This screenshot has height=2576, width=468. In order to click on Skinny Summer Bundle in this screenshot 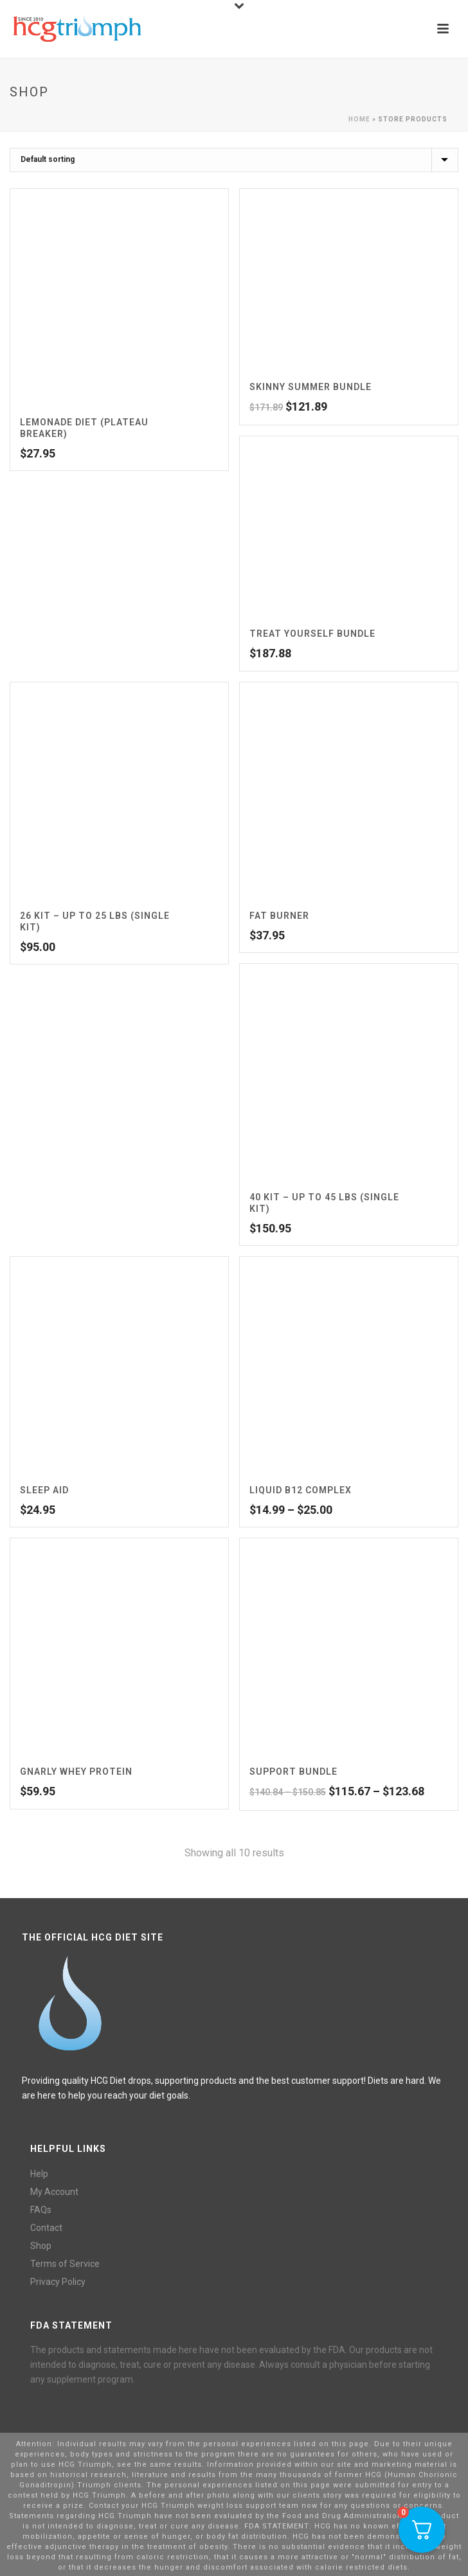, I will do `click(310, 387)`.